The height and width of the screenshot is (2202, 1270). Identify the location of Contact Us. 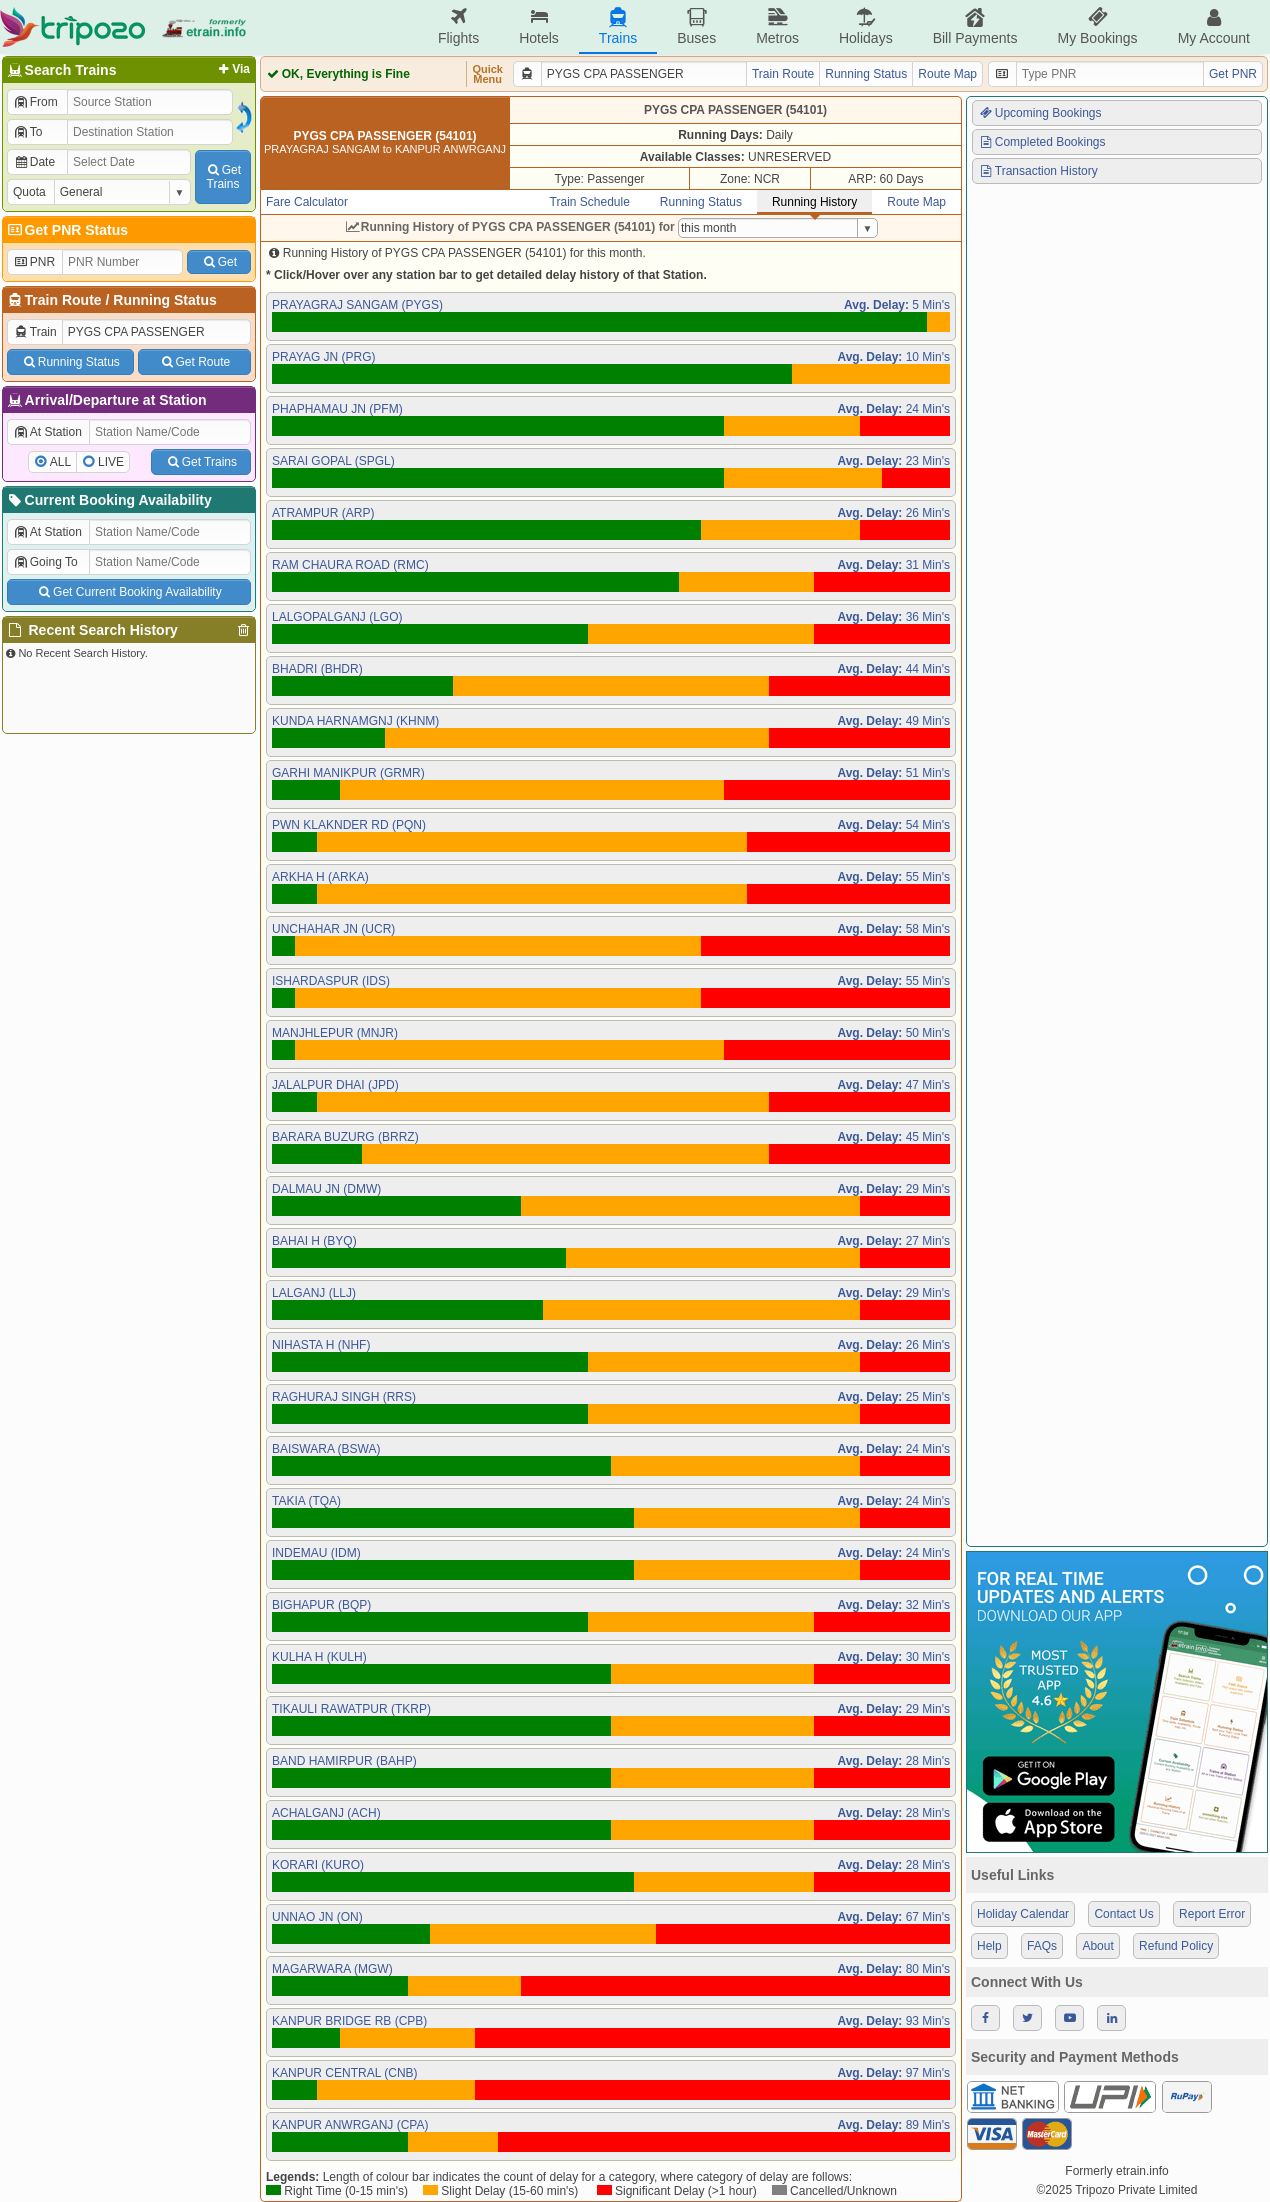
(1123, 1914).